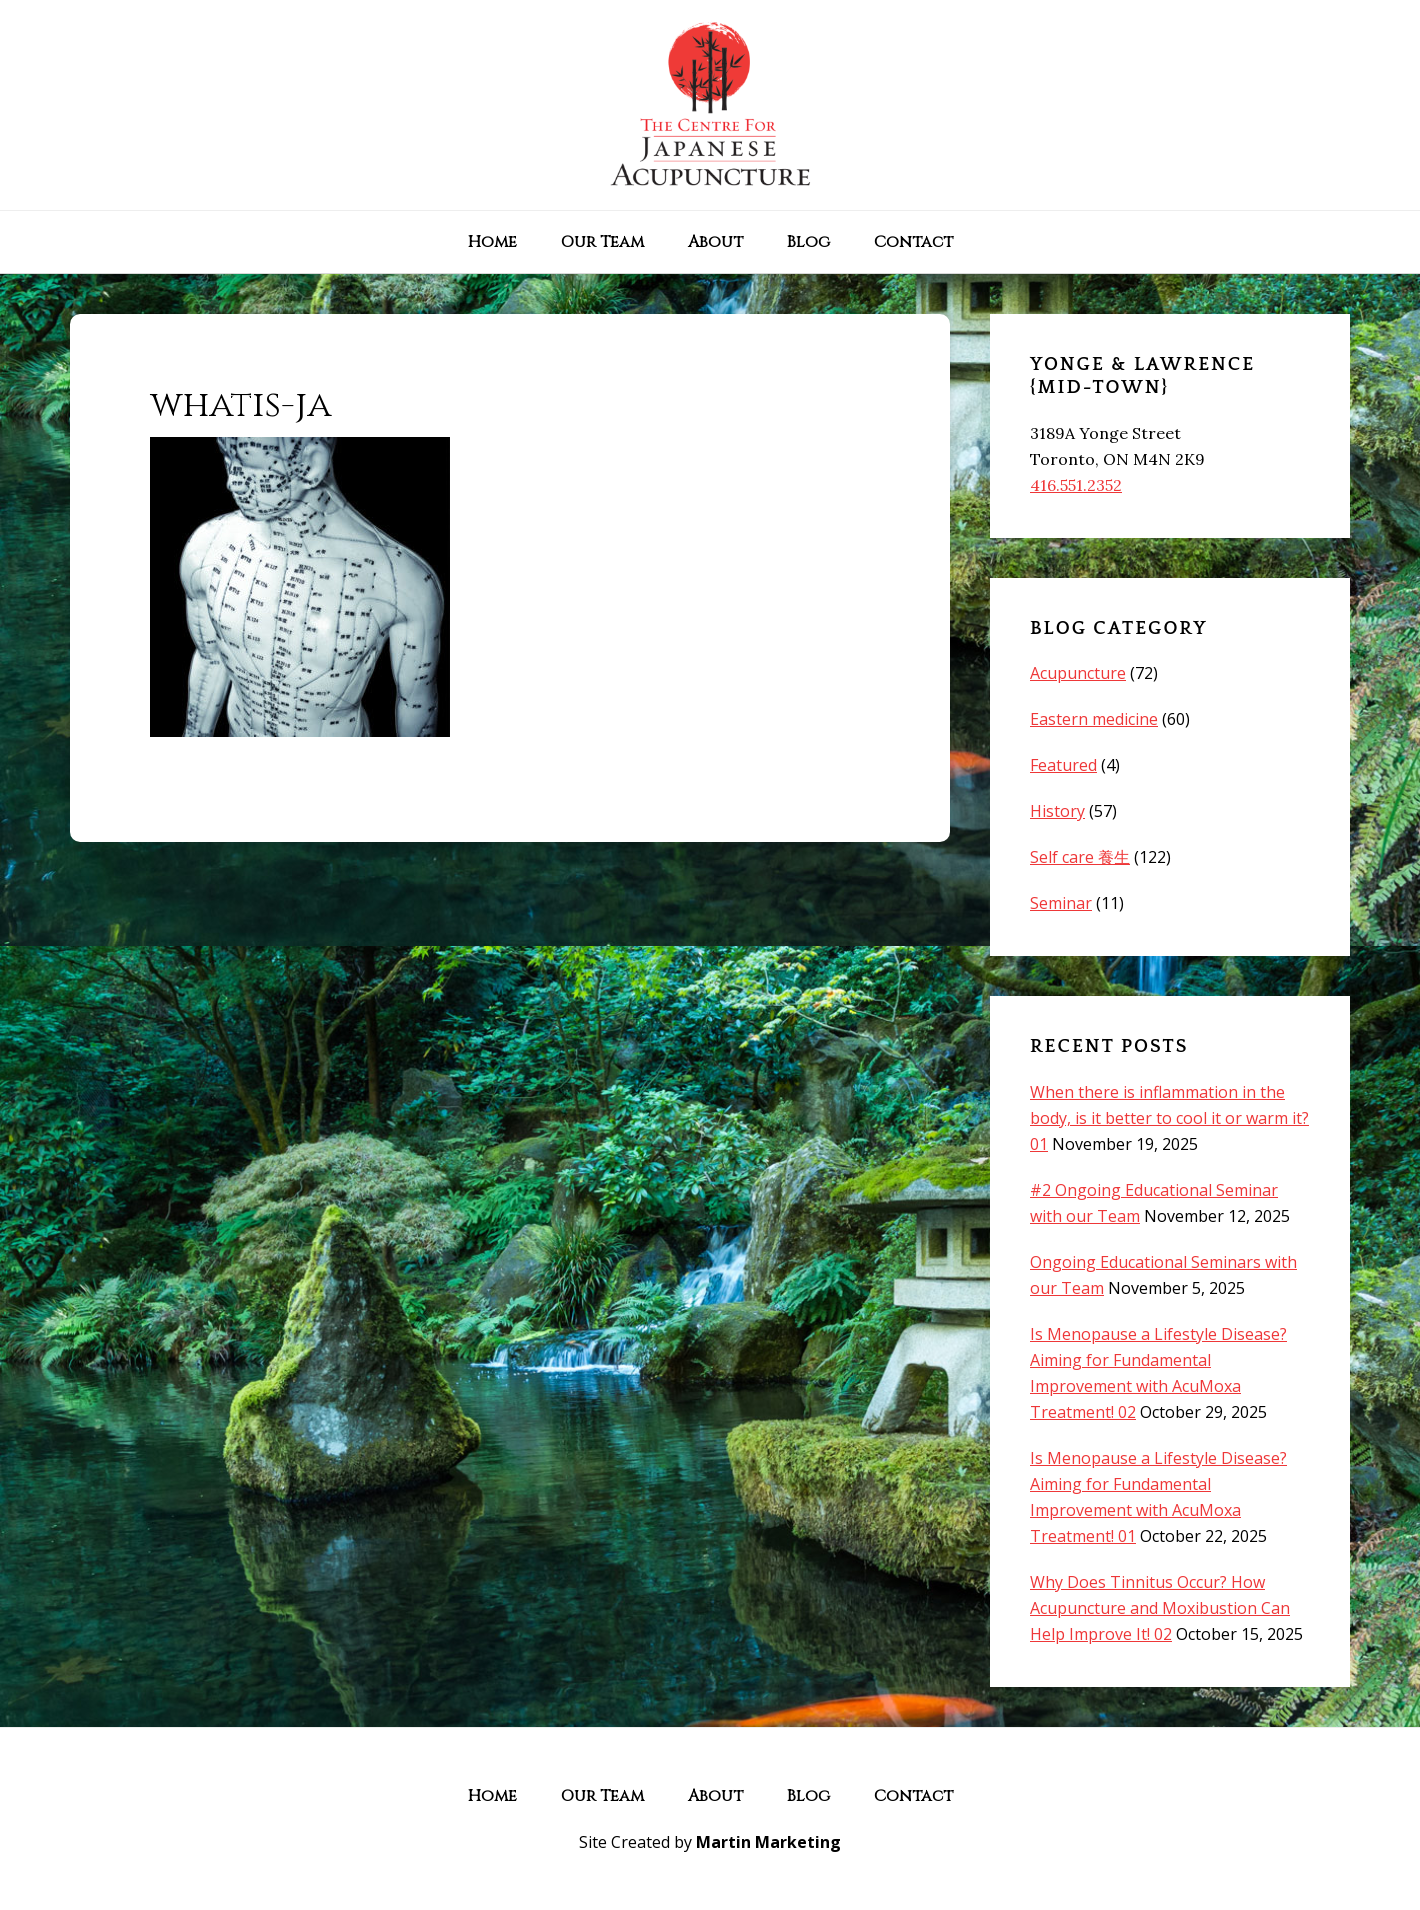  I want to click on Featured, so click(1063, 765).